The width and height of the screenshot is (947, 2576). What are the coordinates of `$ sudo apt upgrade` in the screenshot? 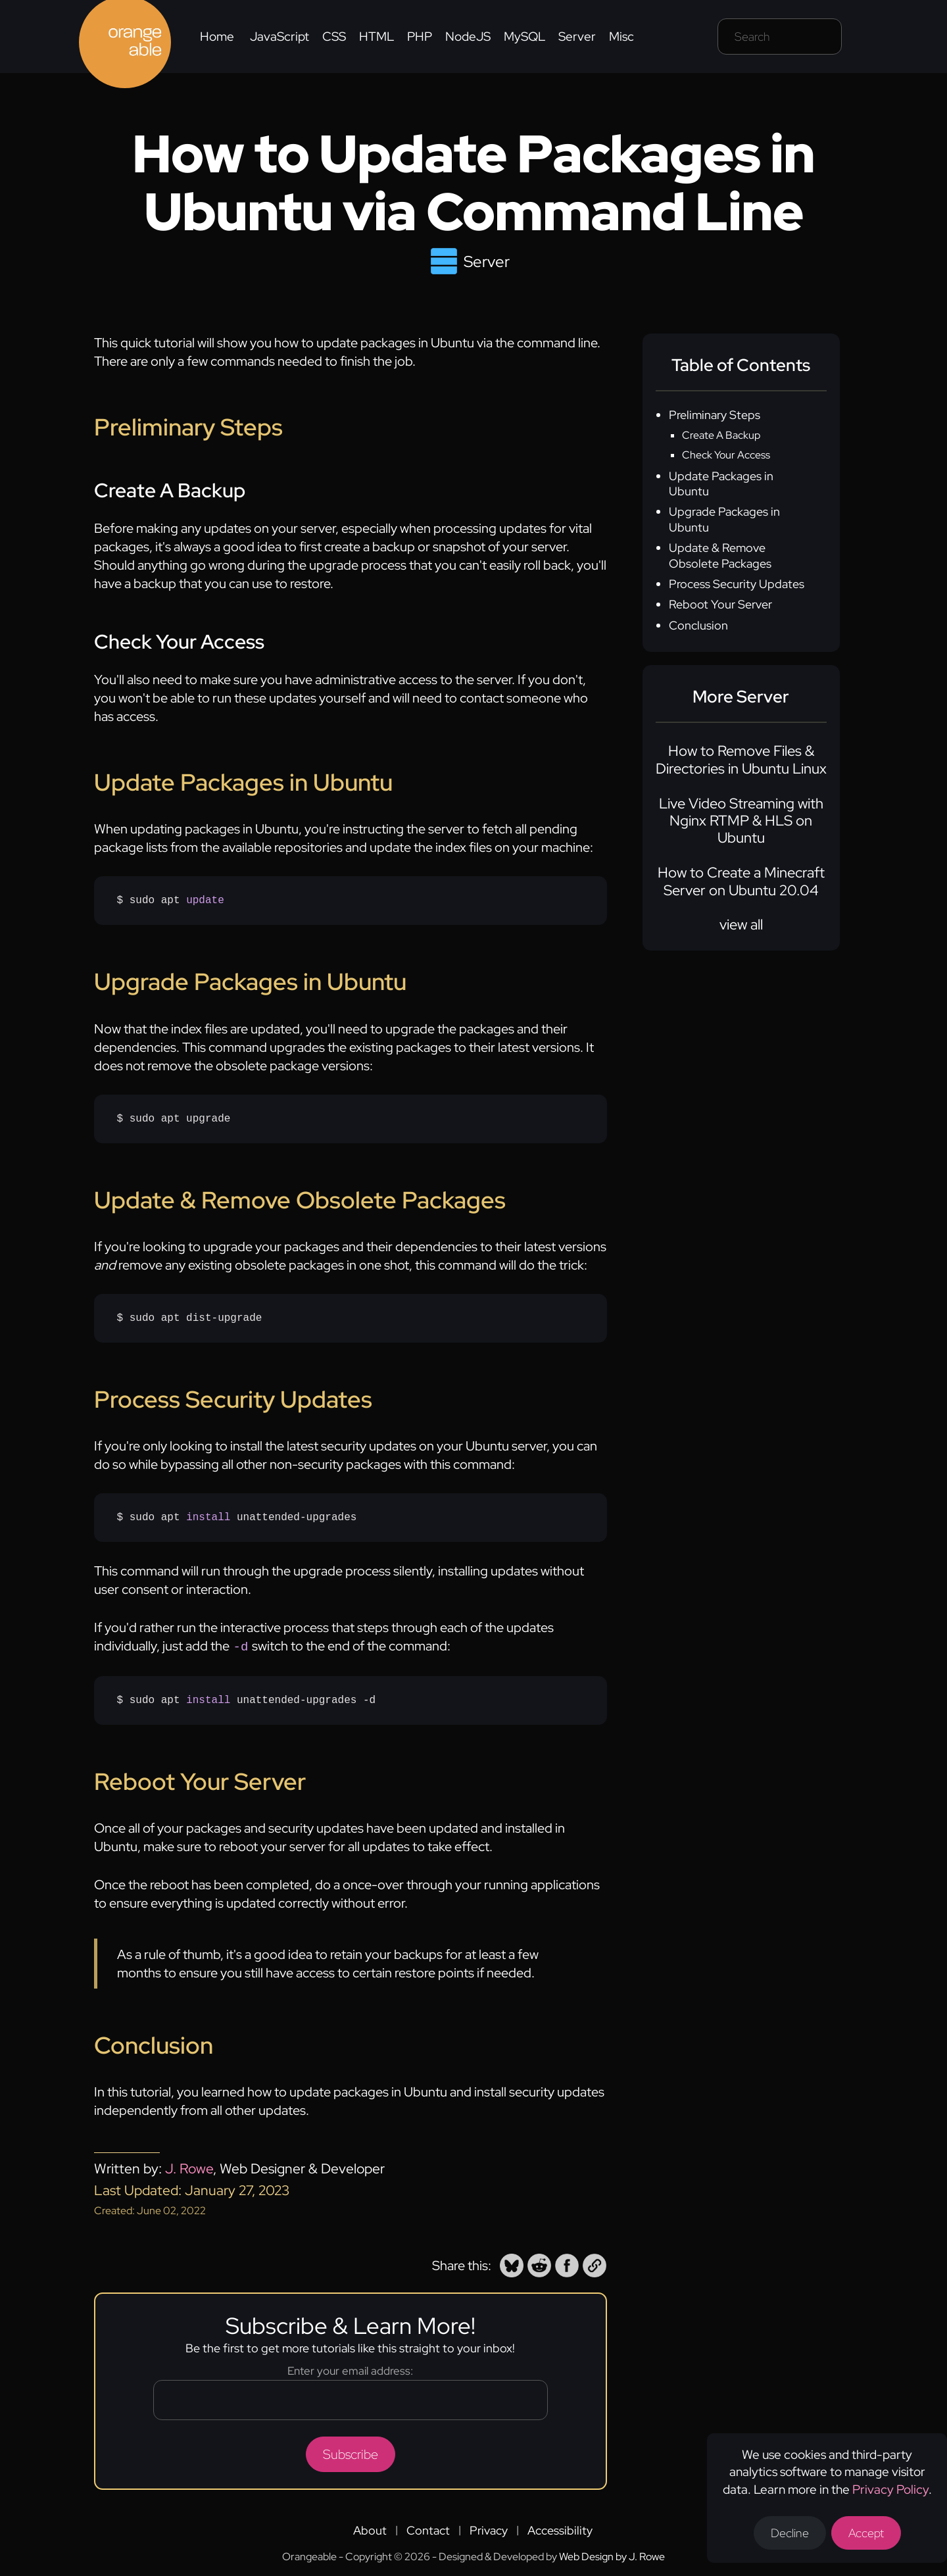 It's located at (174, 1119).